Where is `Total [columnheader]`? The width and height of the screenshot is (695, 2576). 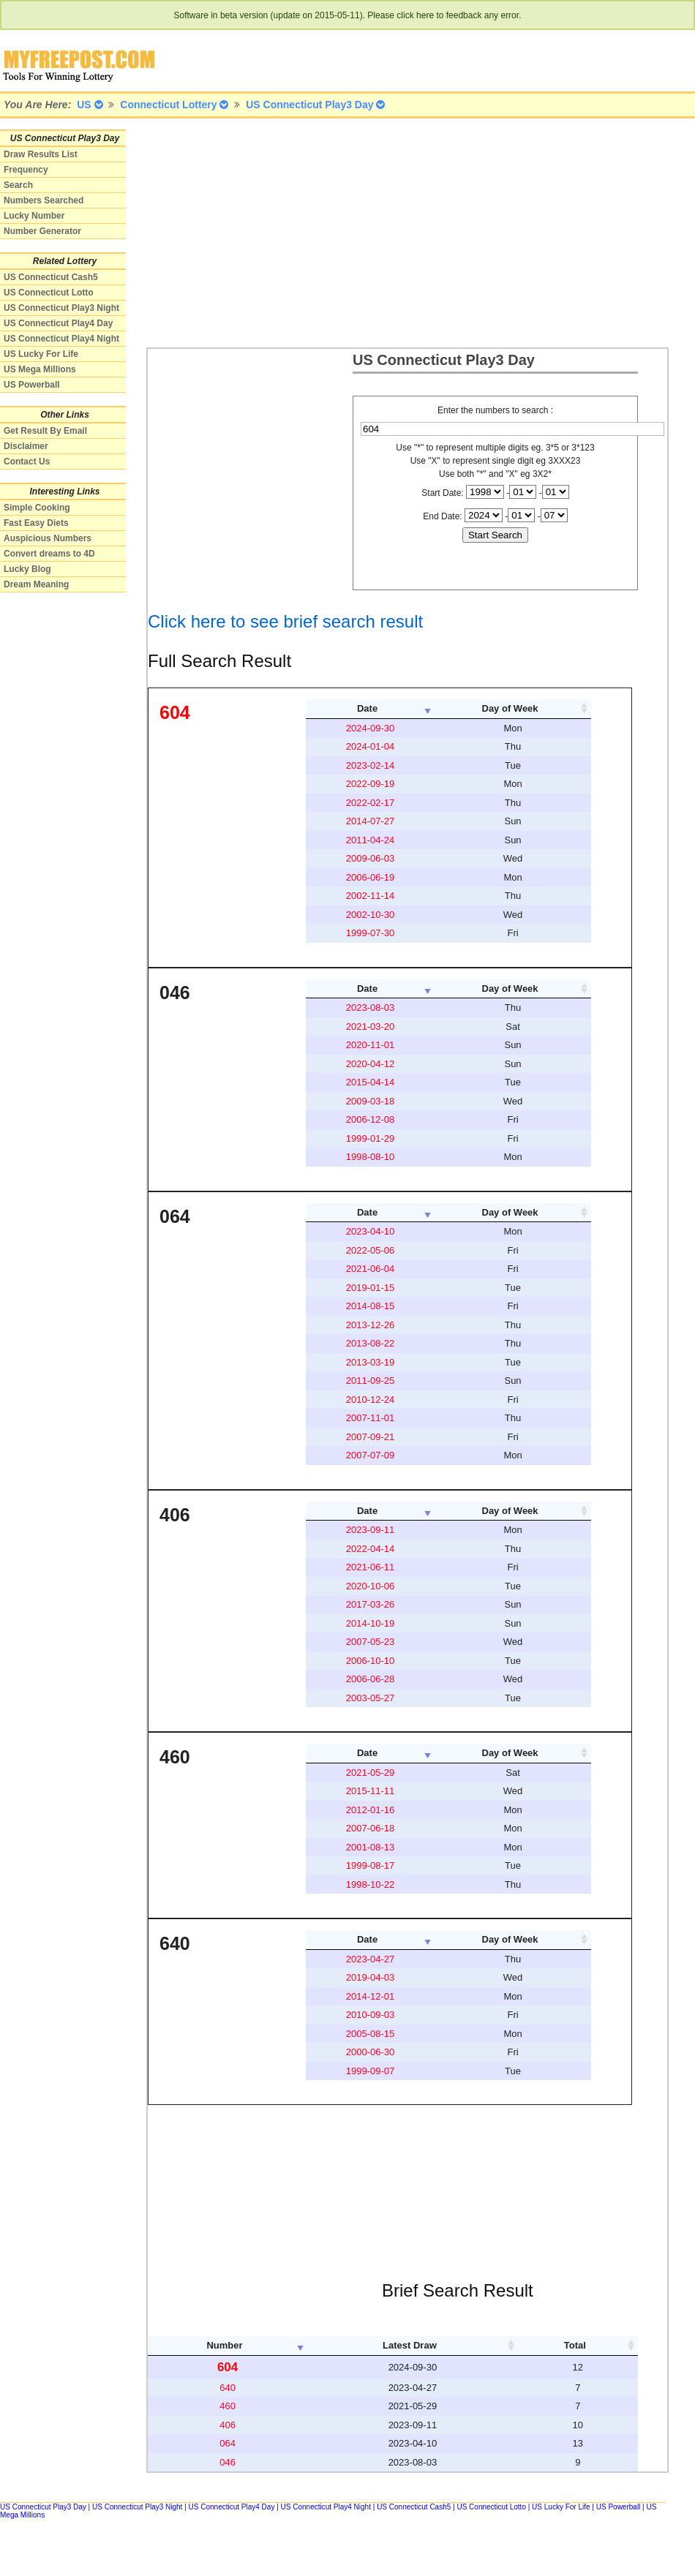
Total [columnheader] is located at coordinates (575, 2345).